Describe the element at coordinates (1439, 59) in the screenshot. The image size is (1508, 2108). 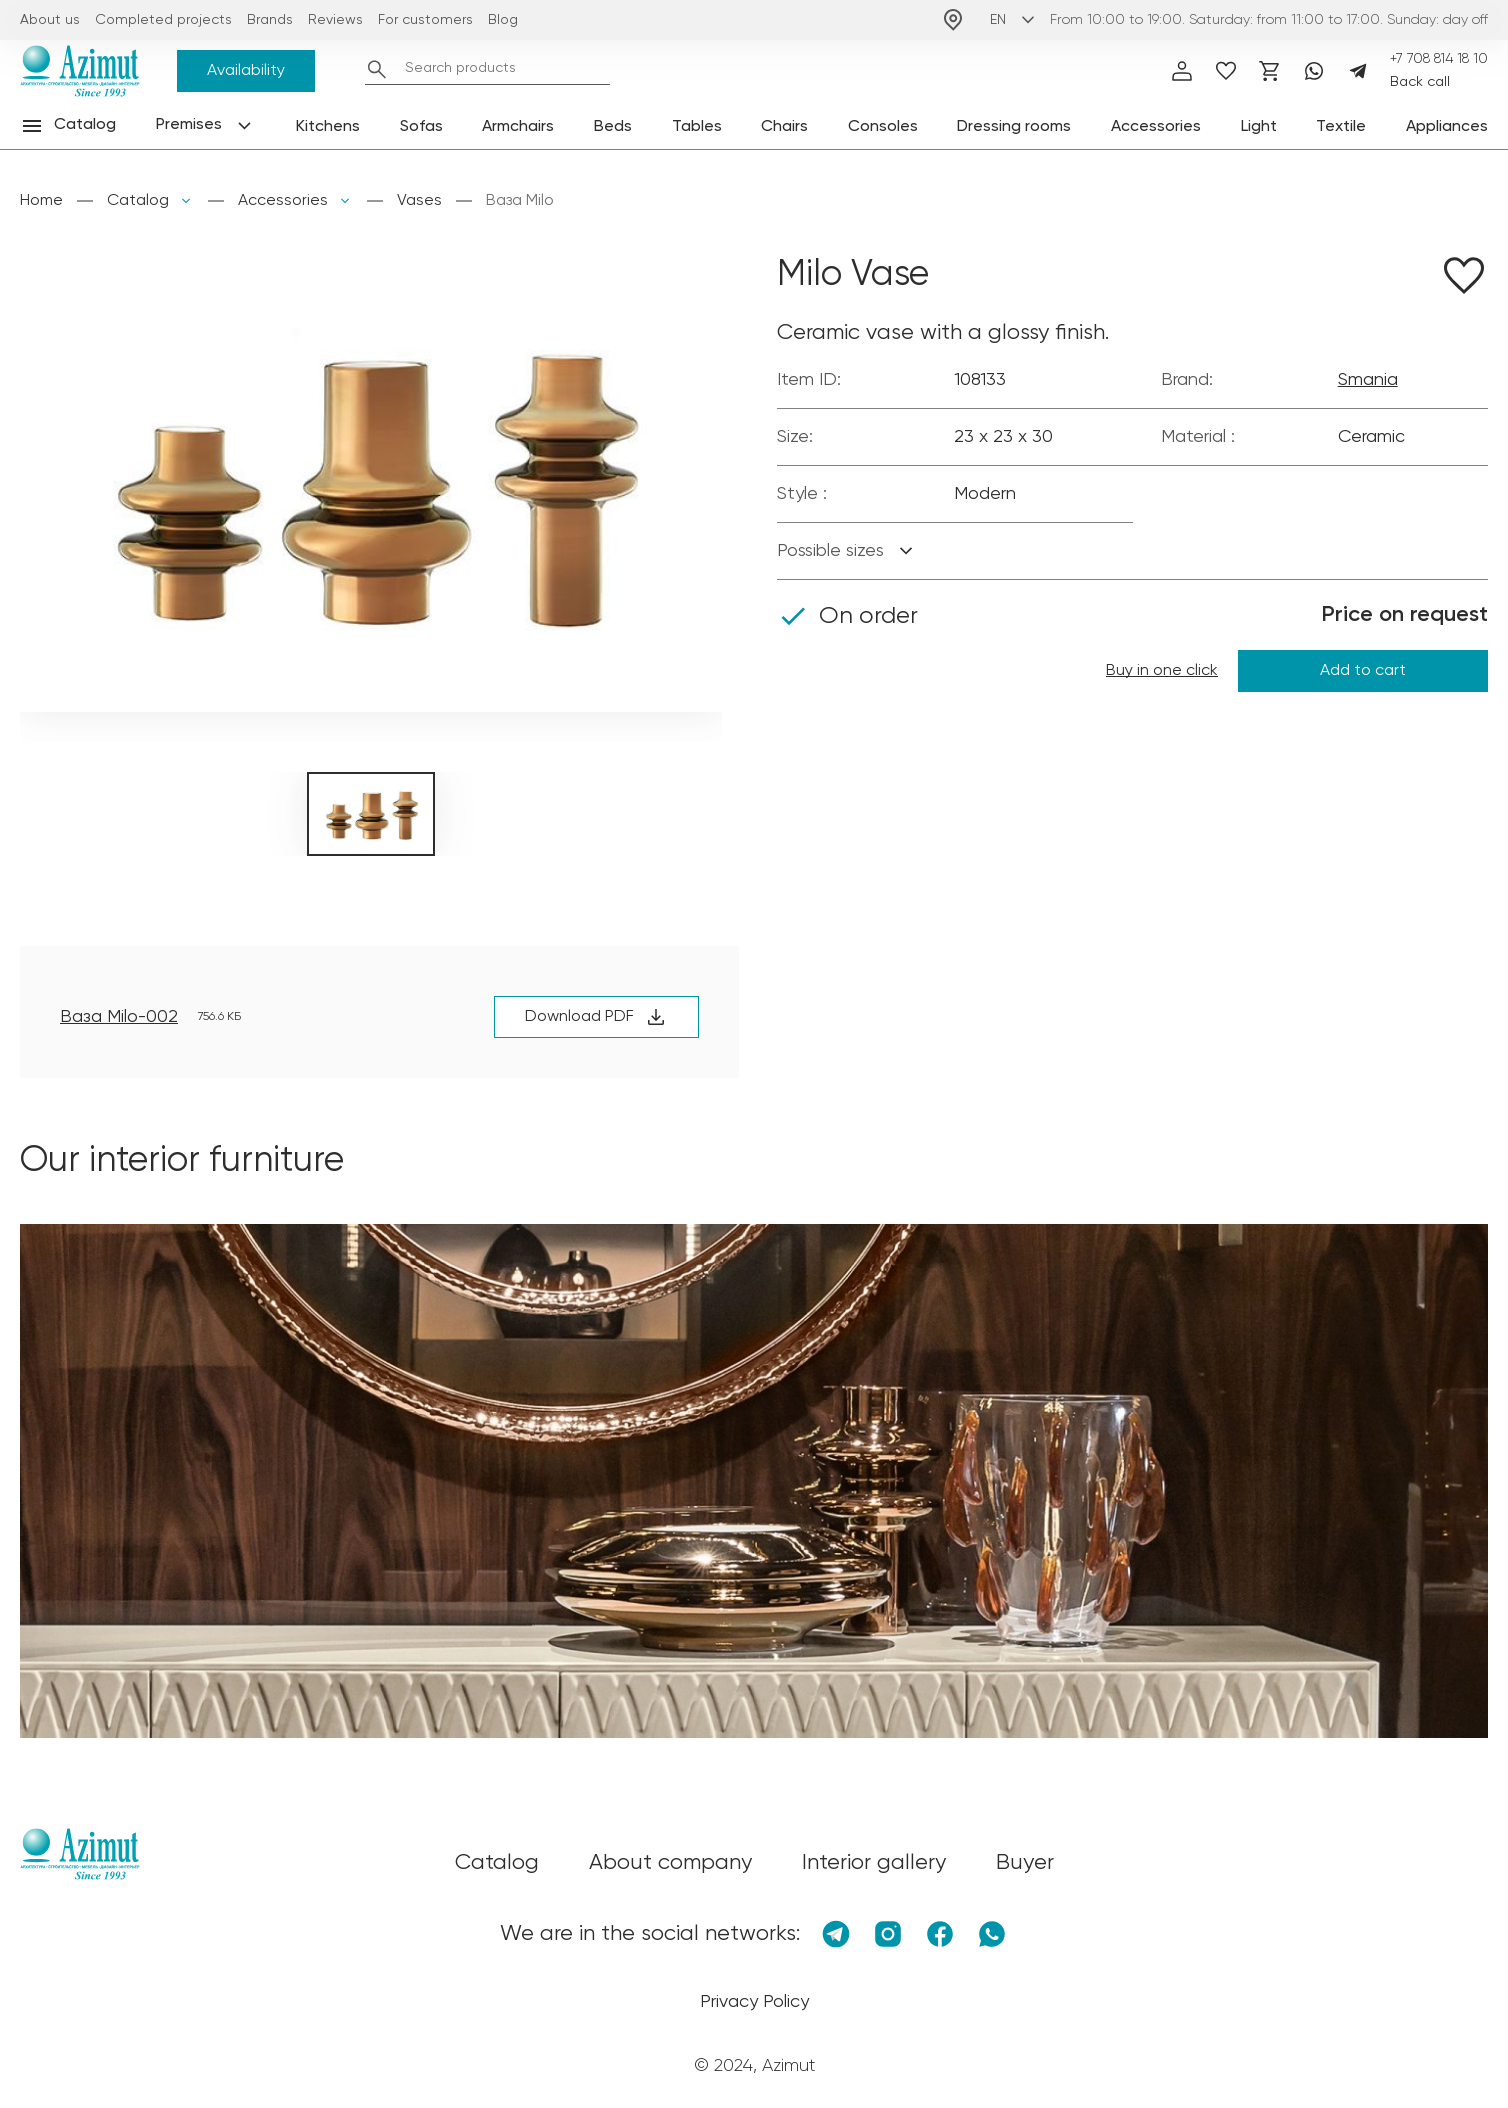
I see `+7 708 814 18 10` at that location.